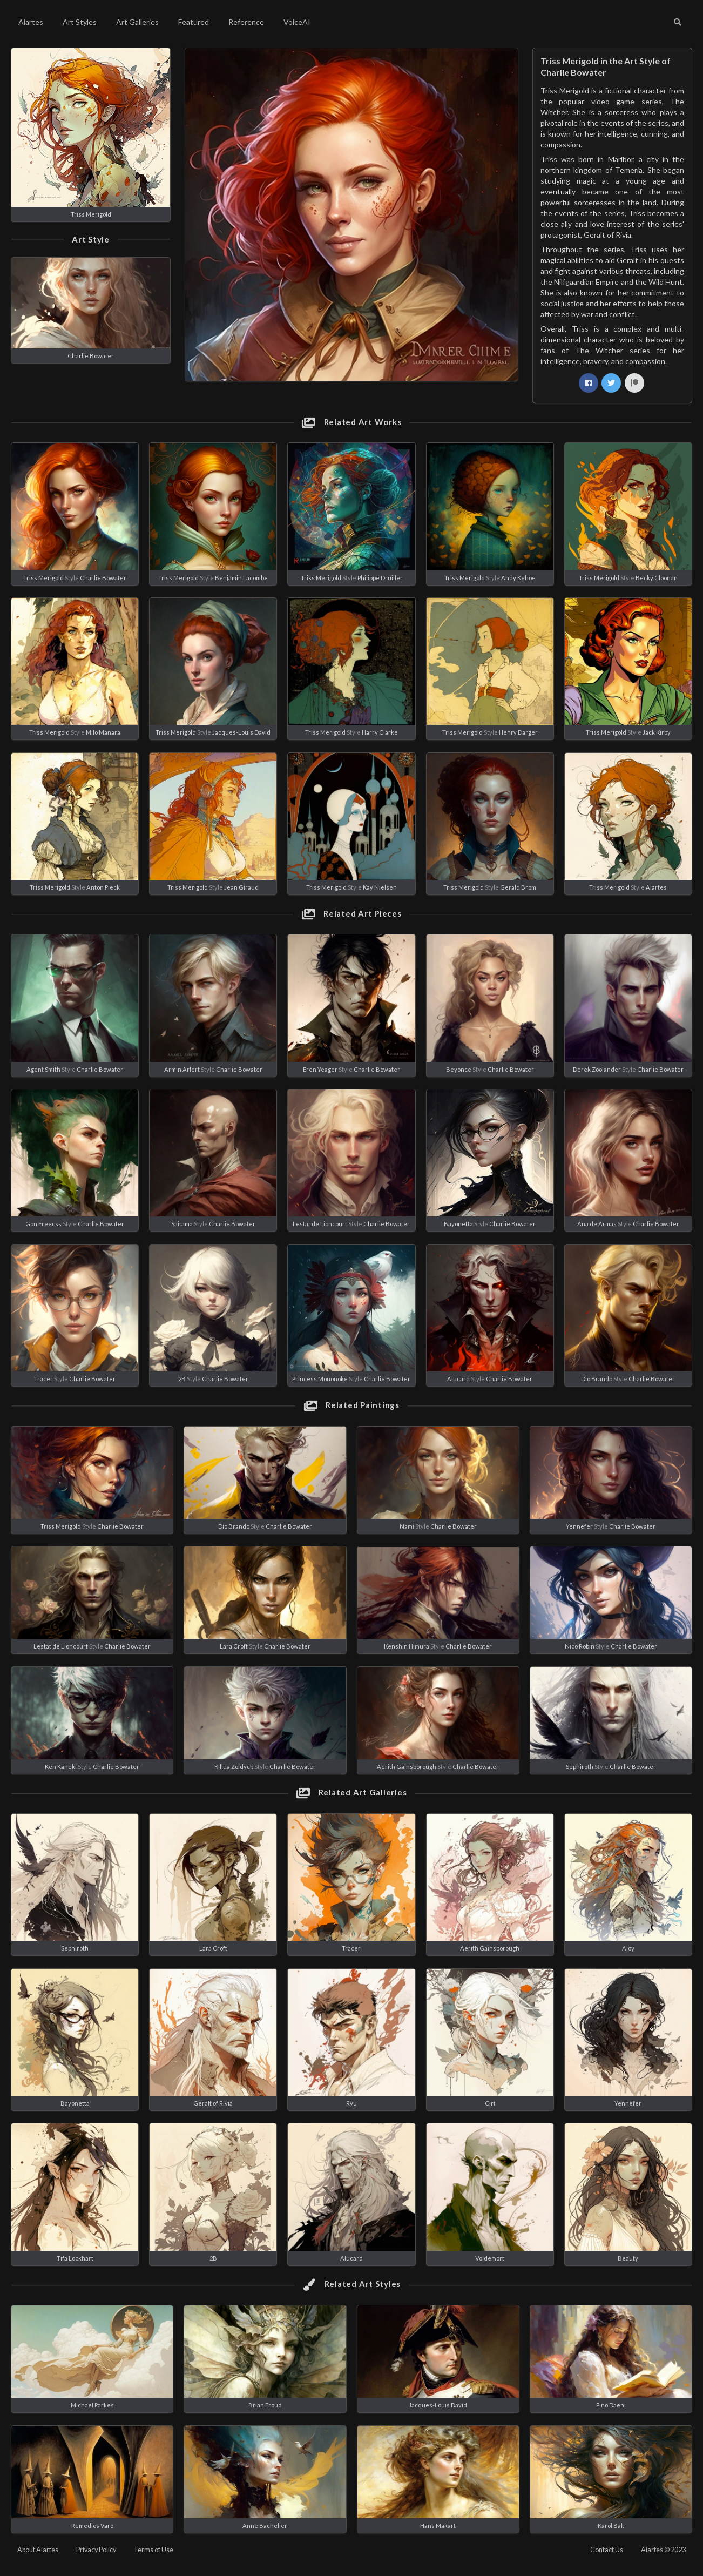 The width and height of the screenshot is (703, 2576). What do you see at coordinates (75, 2258) in the screenshot?
I see `Tifa Lockhart` at bounding box center [75, 2258].